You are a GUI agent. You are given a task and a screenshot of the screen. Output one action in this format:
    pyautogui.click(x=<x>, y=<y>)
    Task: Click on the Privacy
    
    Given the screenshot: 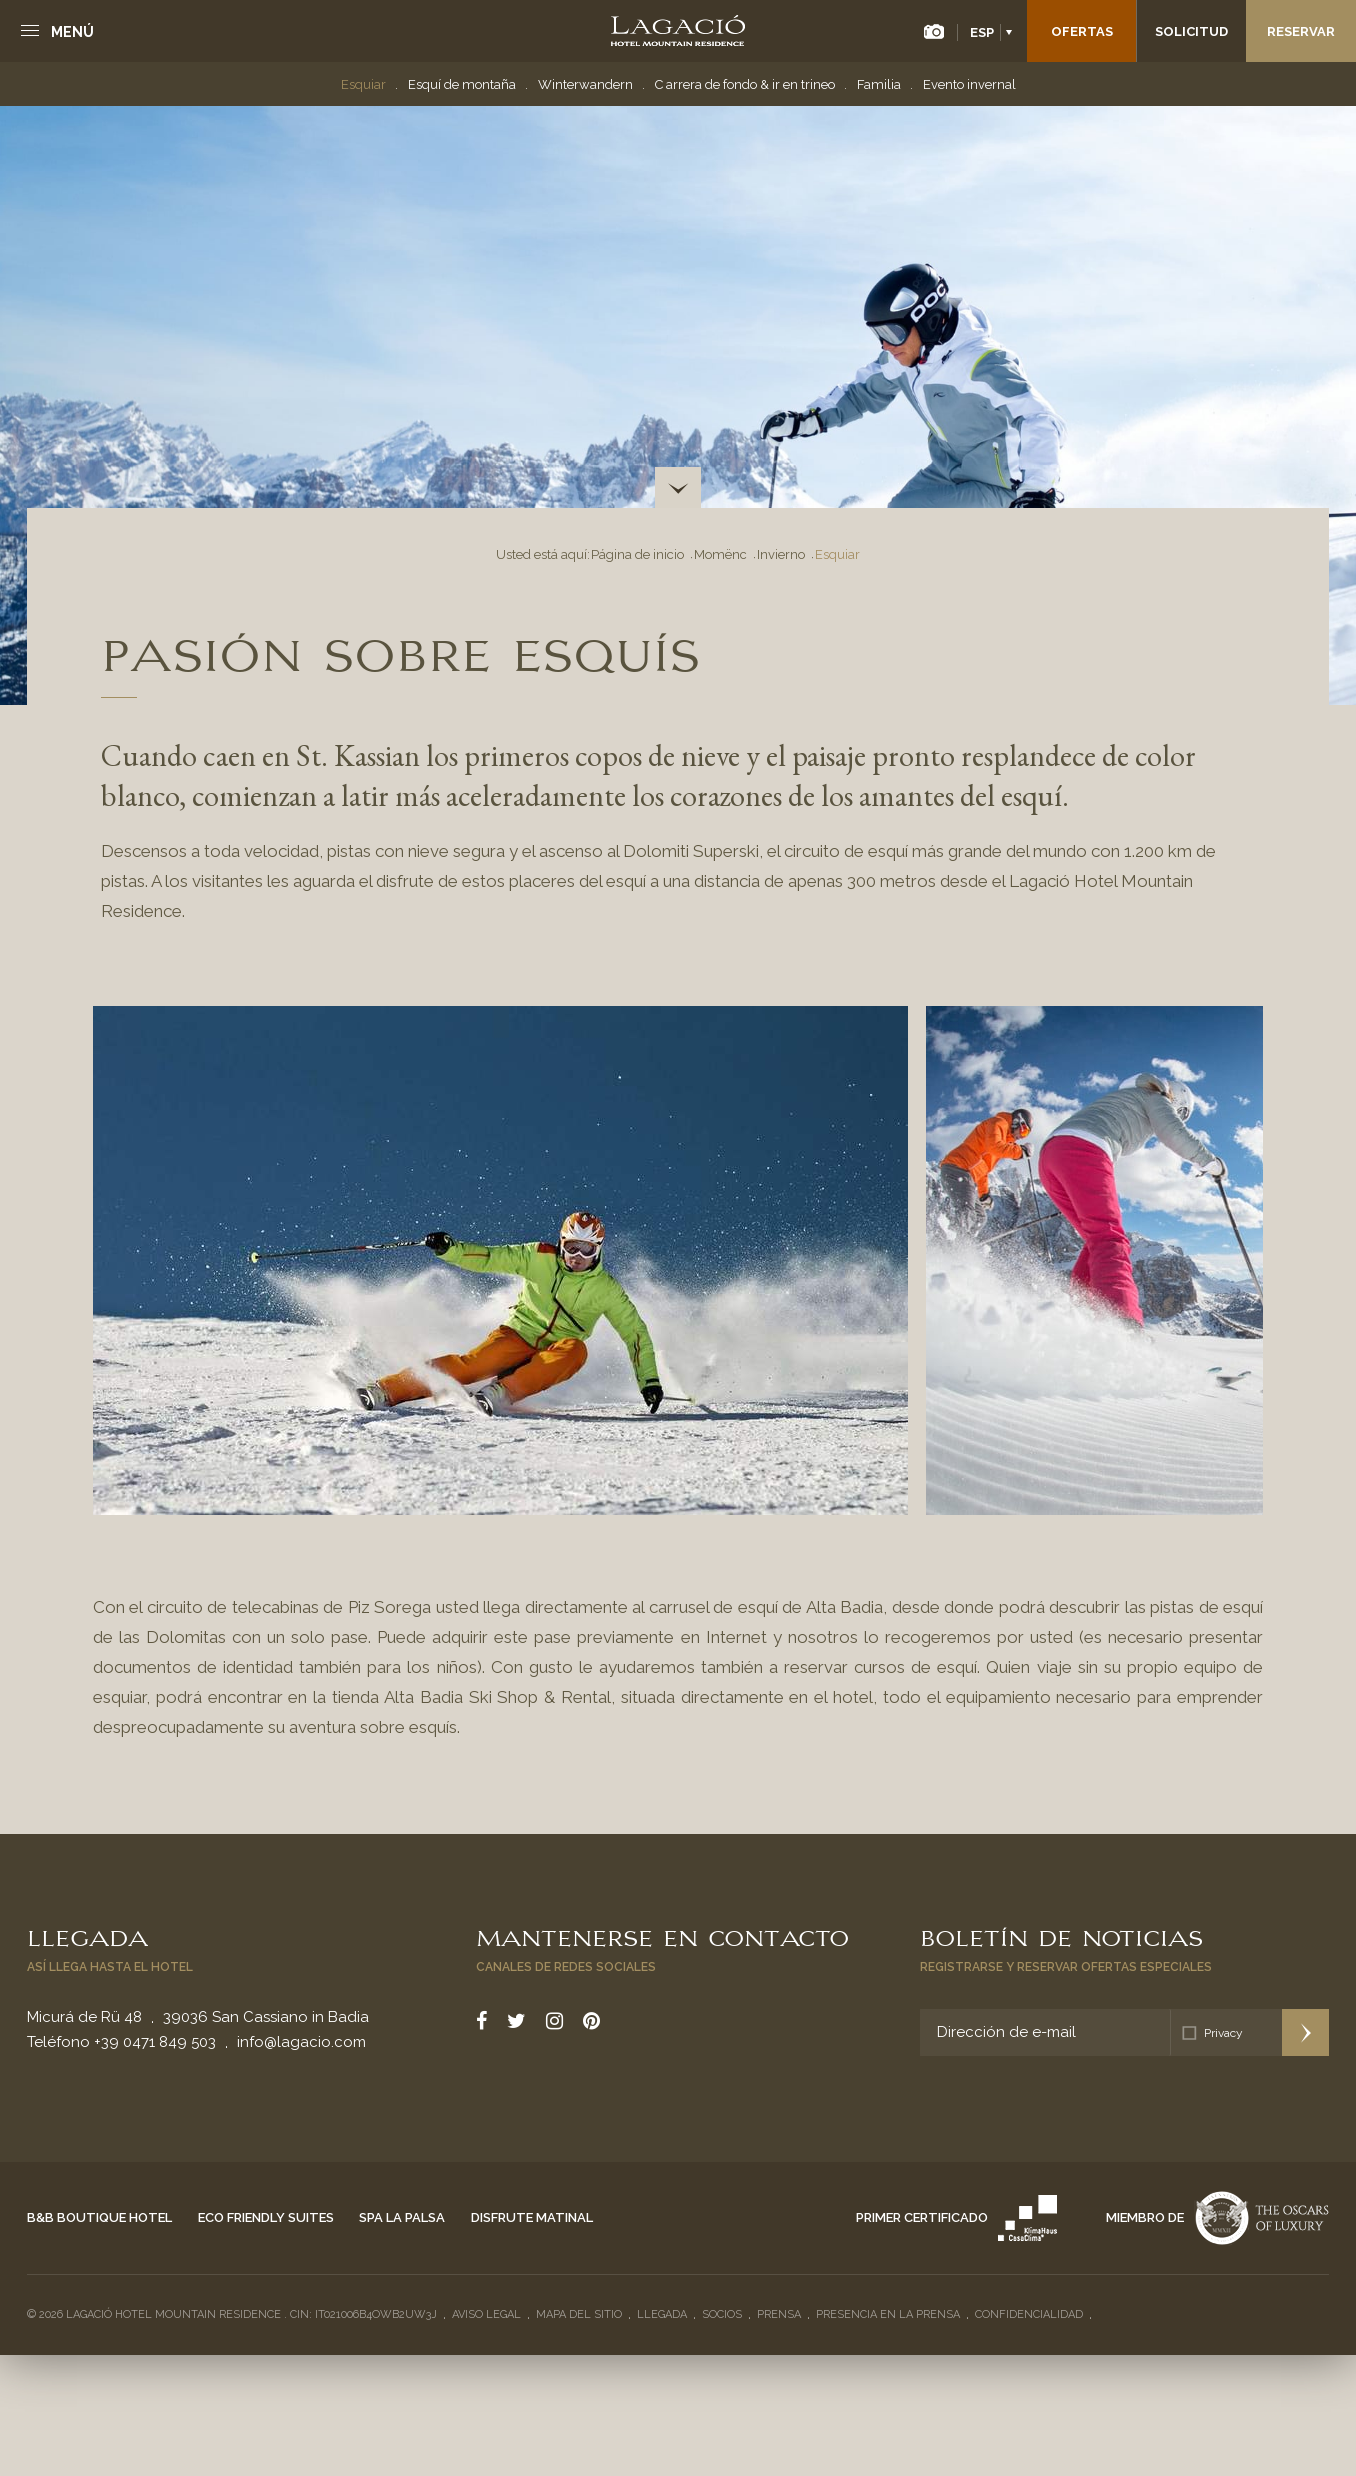 What is the action you would take?
    pyautogui.click(x=1223, y=2033)
    